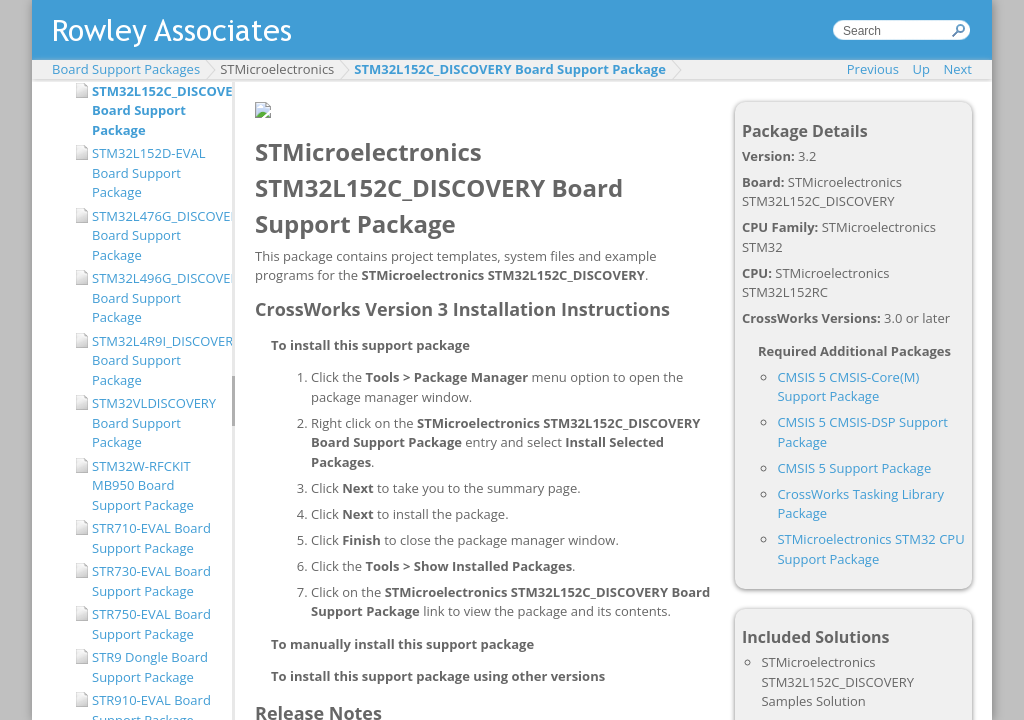 The height and width of the screenshot is (720, 1024). I want to click on STM32L152C_DISCOVERY Board Support Package, so click(510, 69).